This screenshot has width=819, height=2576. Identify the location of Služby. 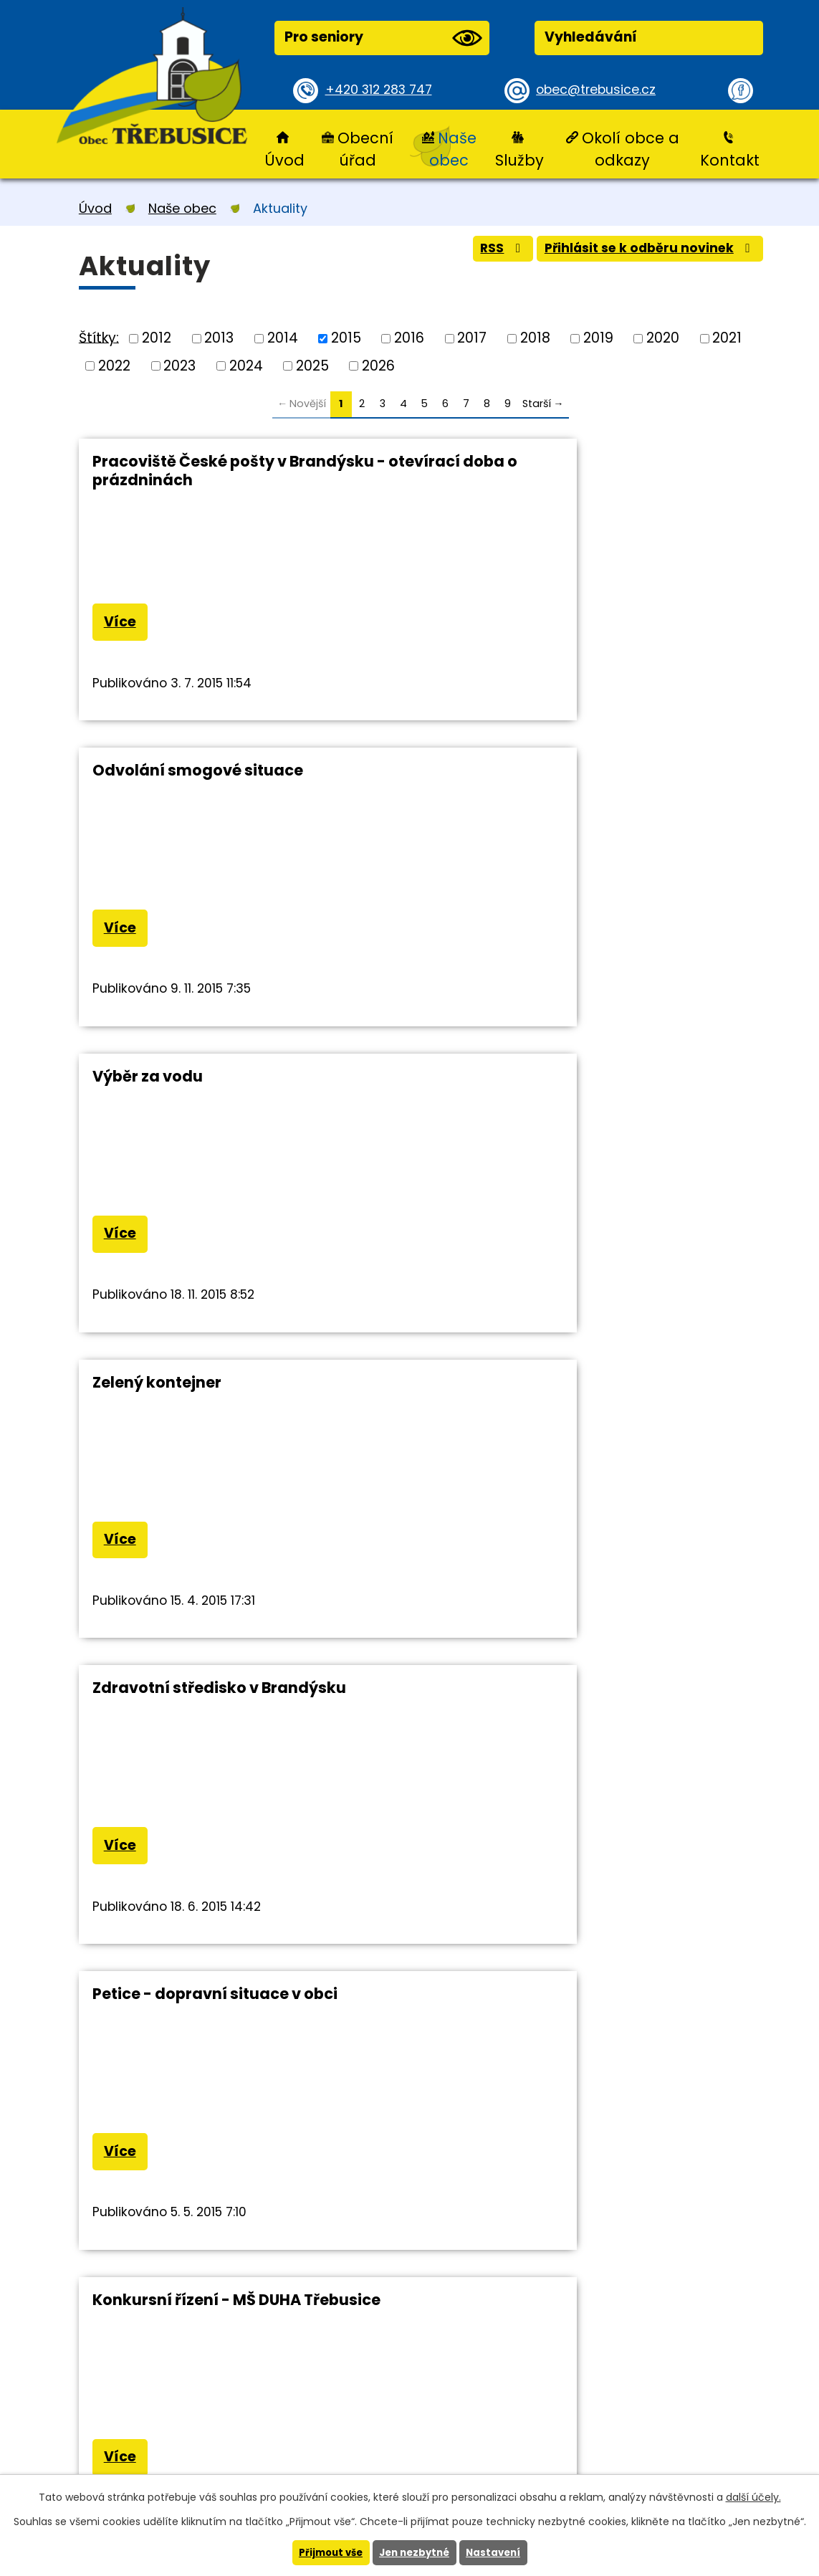
(519, 160).